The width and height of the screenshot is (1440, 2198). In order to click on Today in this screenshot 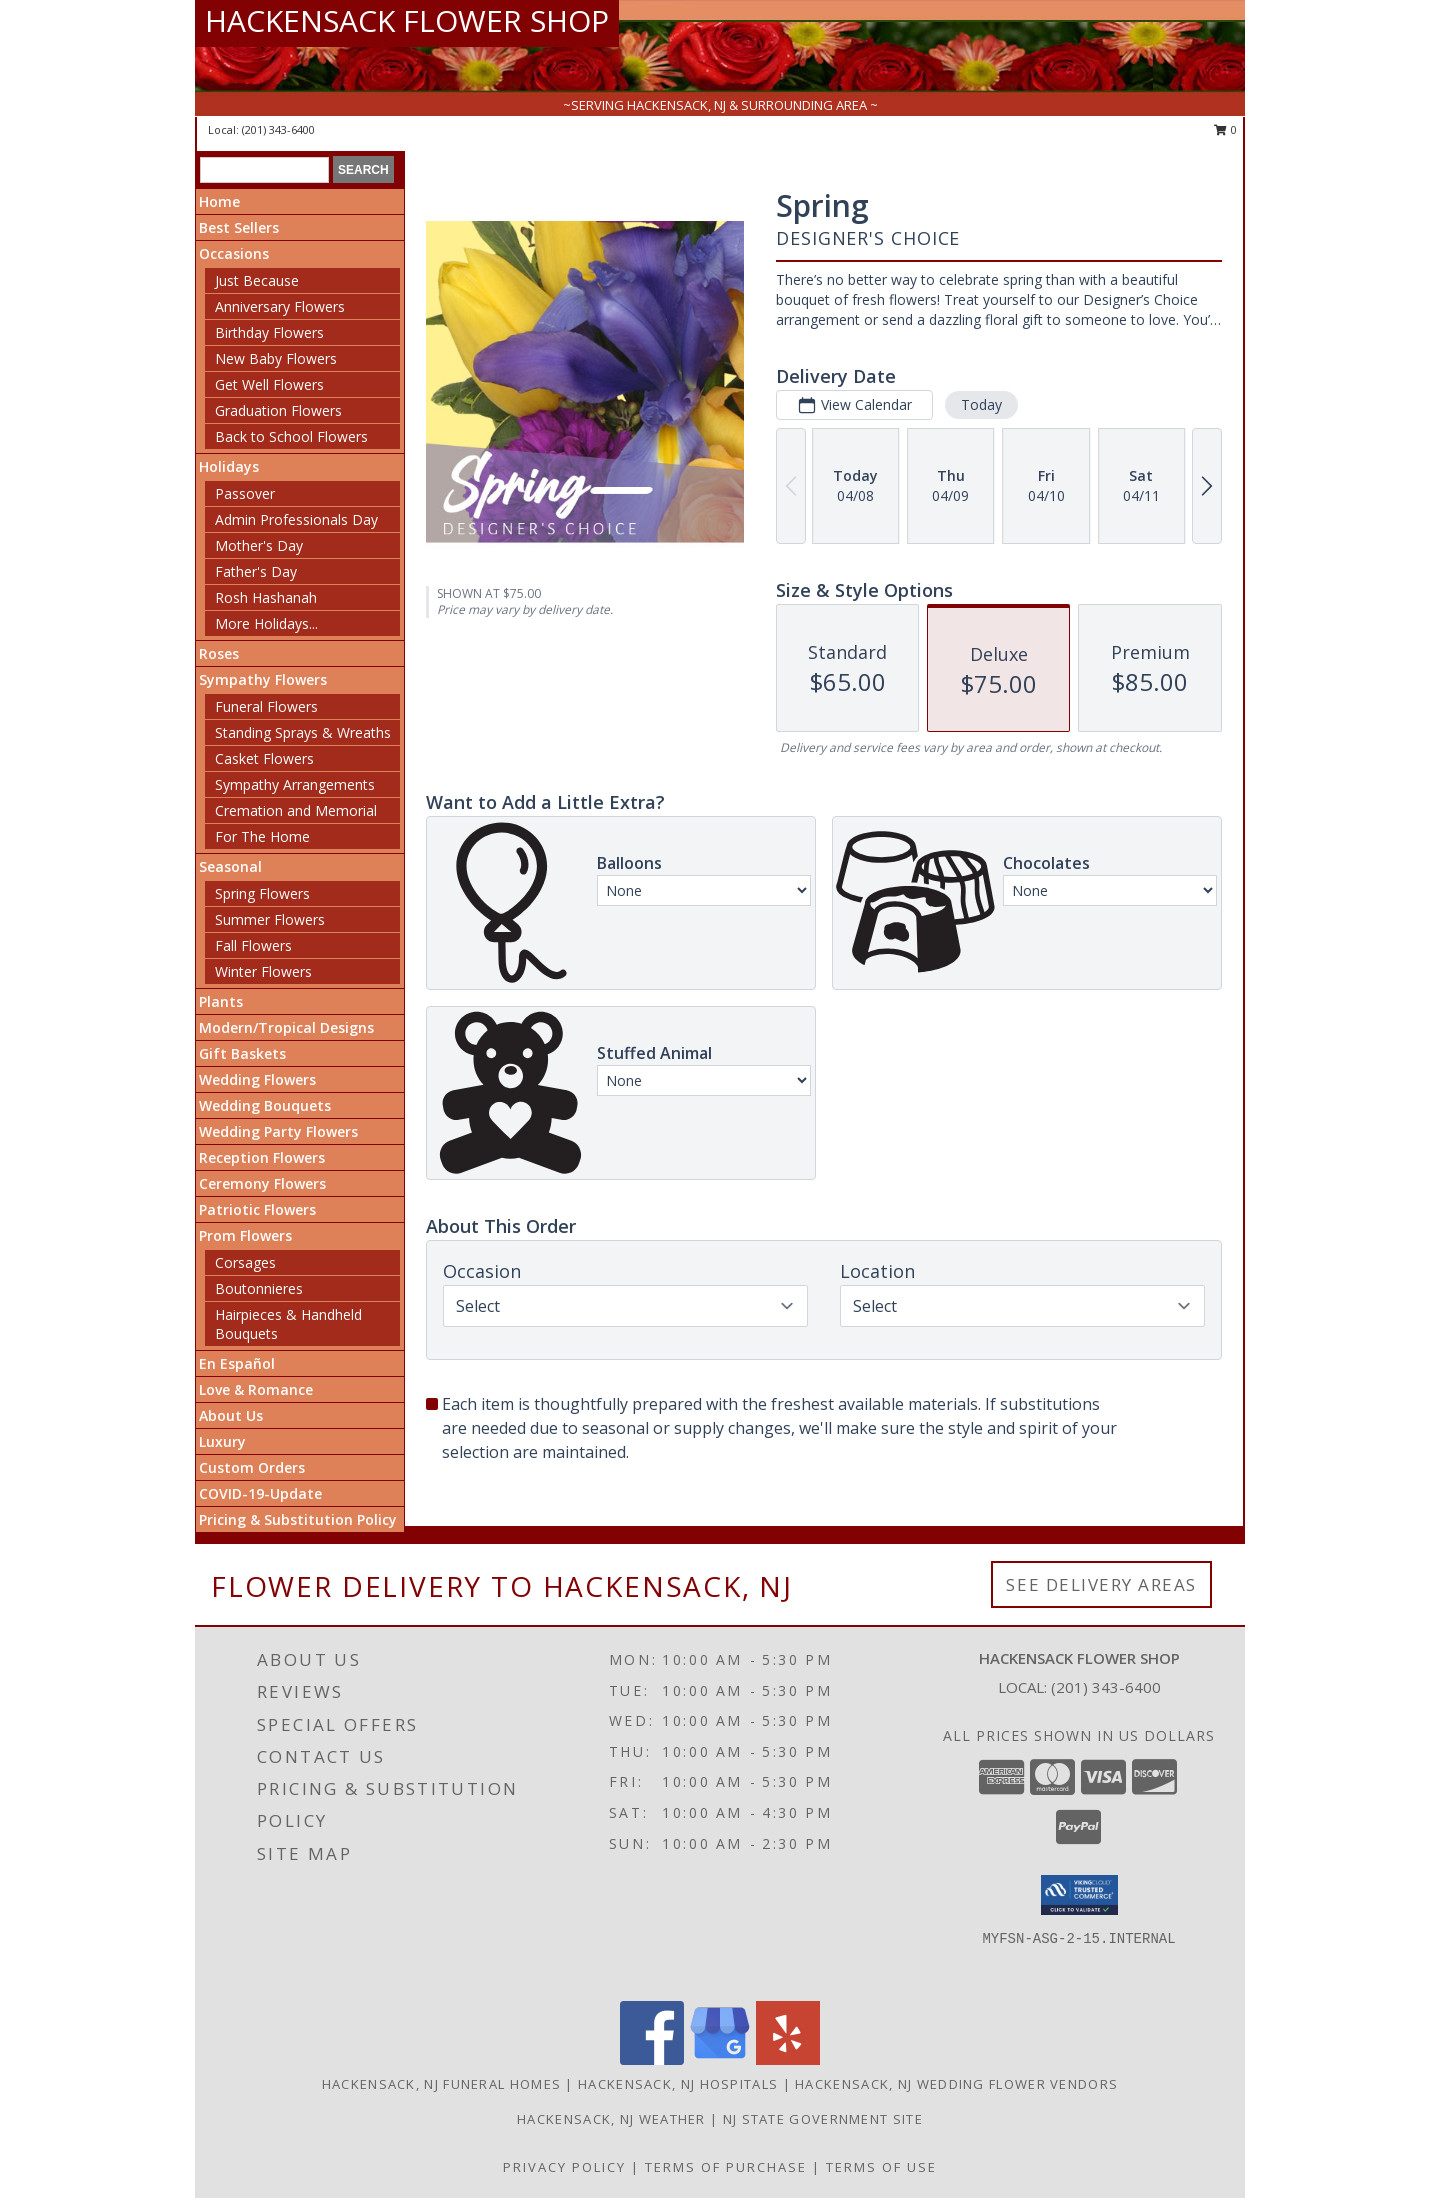, I will do `click(981, 404)`.